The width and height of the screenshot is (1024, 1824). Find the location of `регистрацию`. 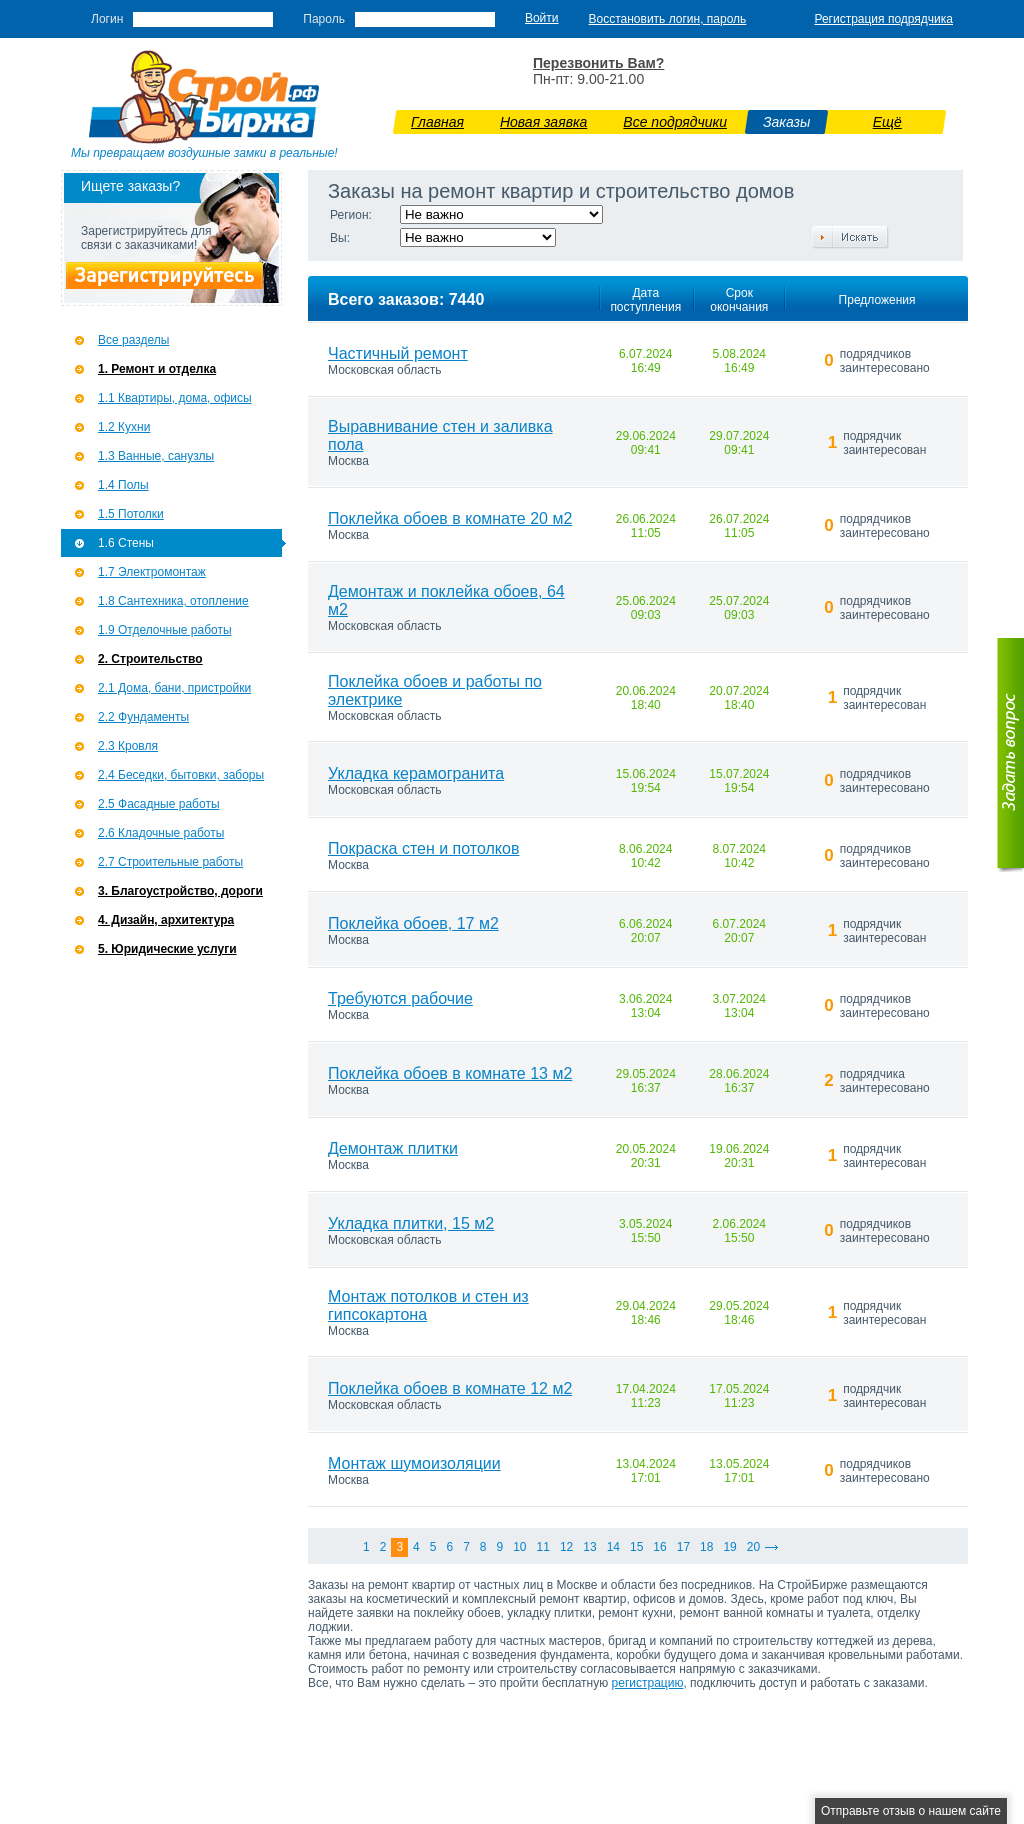

регистрацию is located at coordinates (648, 1683).